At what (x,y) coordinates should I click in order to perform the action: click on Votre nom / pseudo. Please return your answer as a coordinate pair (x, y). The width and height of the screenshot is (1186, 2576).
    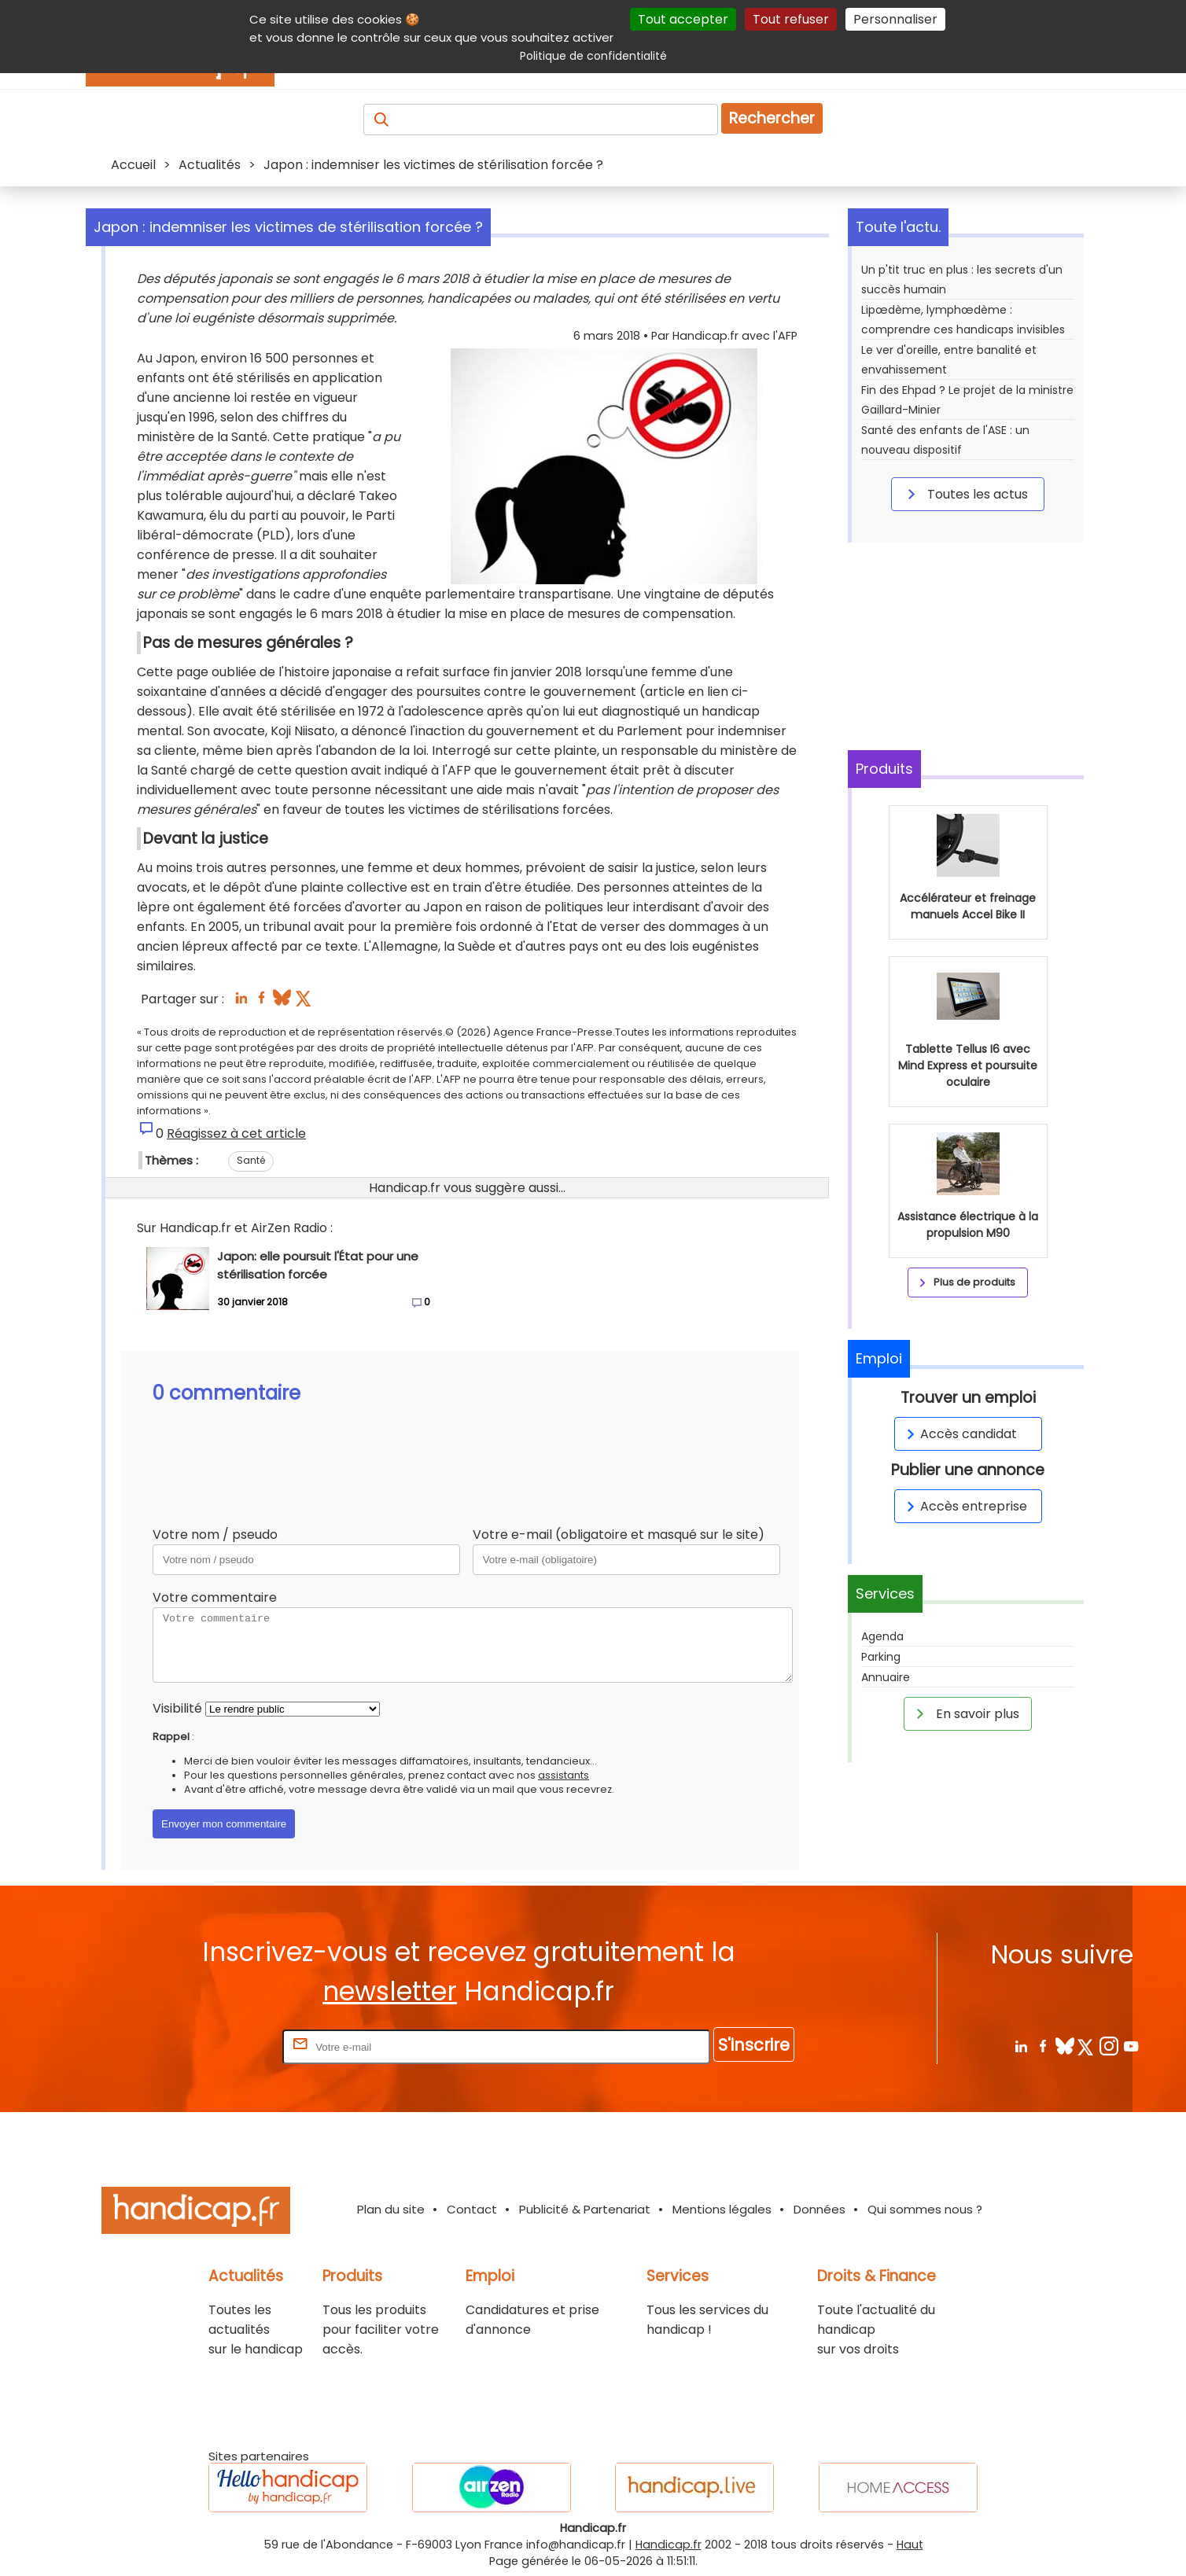
    Looking at the image, I should click on (215, 1534).